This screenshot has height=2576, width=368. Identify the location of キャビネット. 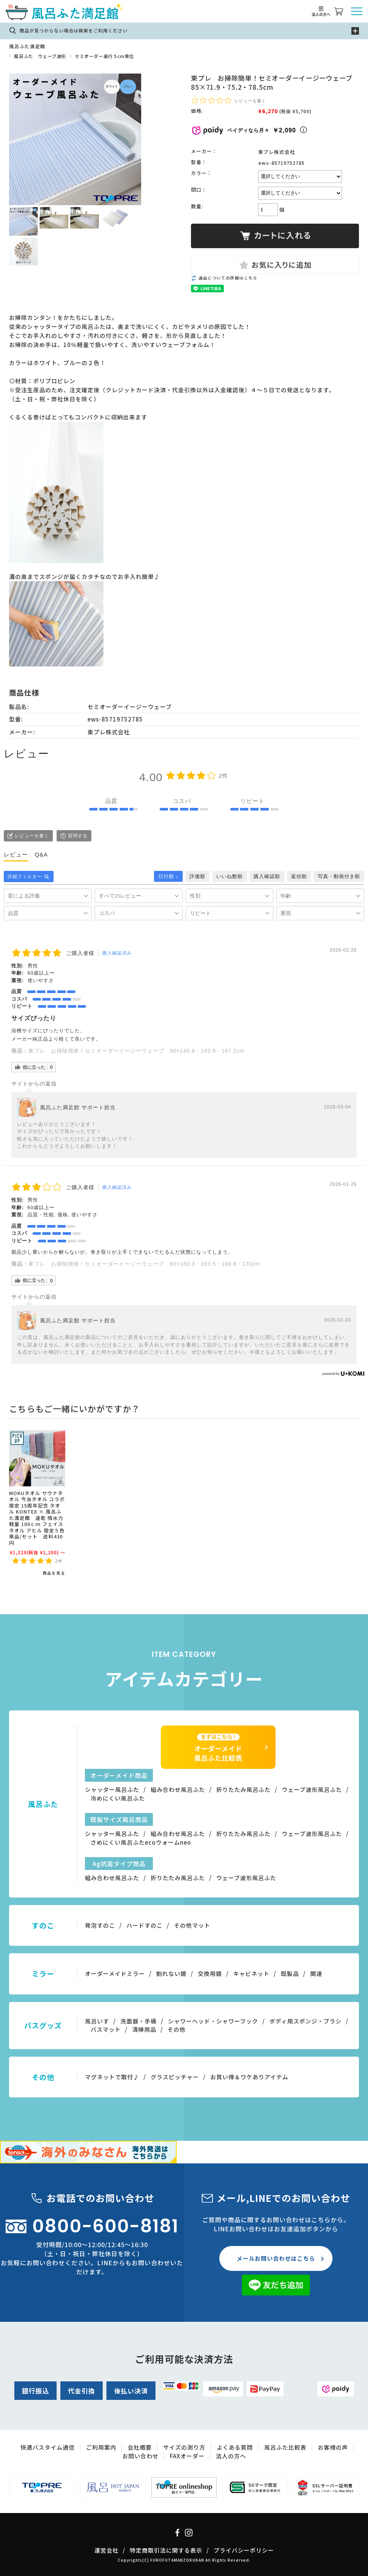
(251, 1973).